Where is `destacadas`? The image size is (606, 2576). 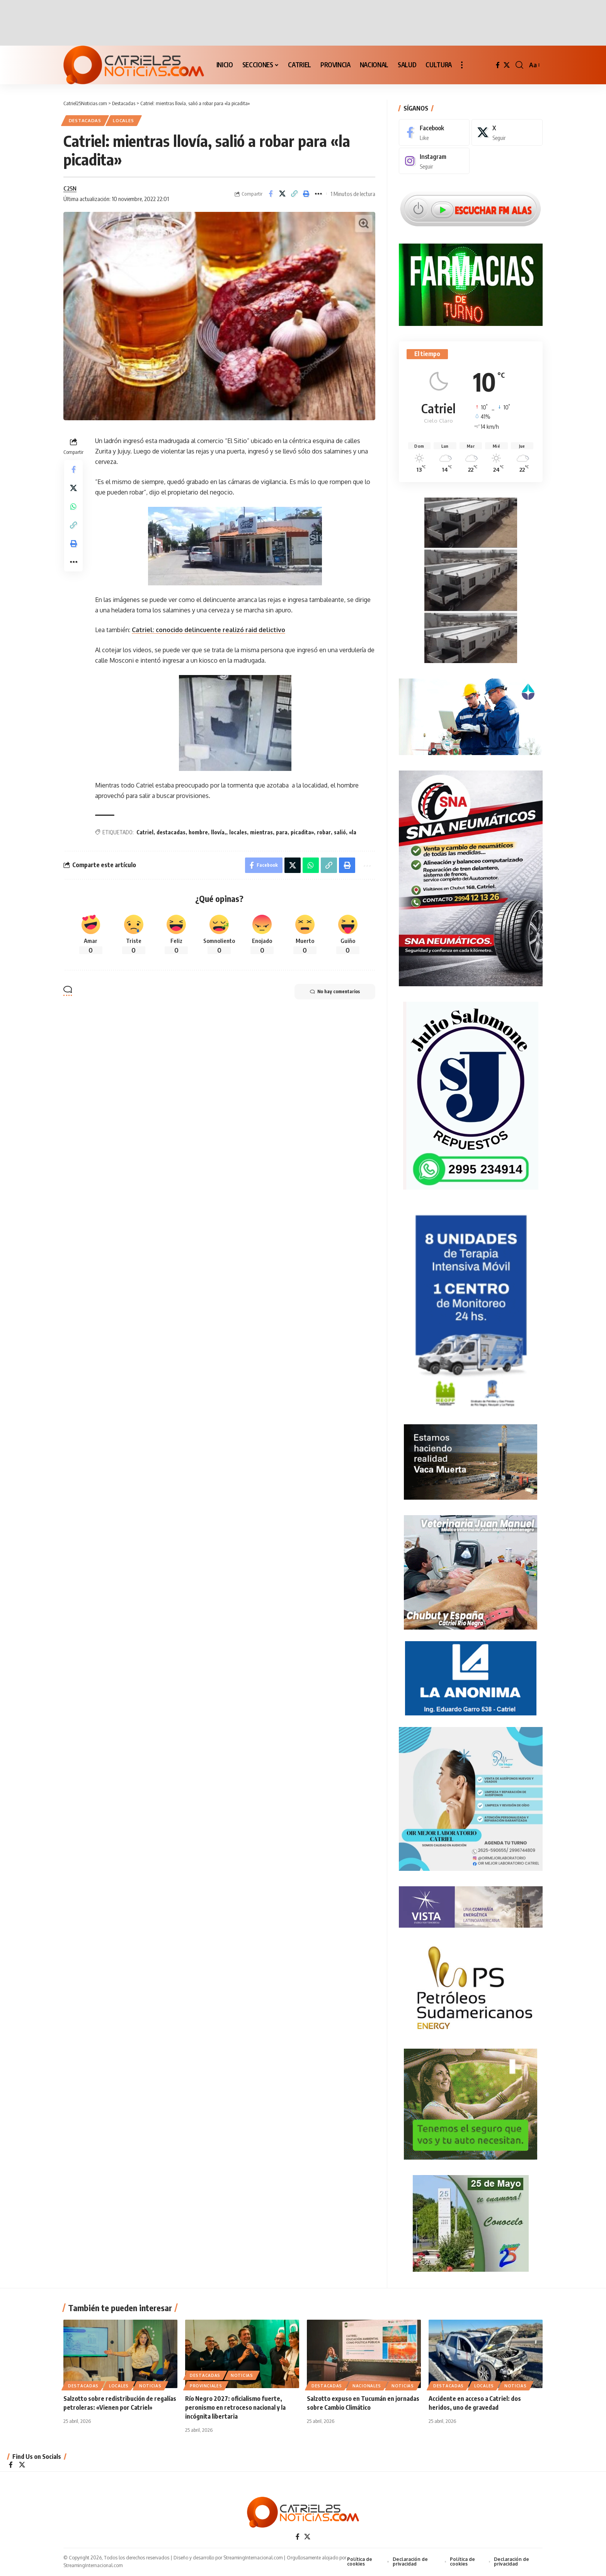
destacadas is located at coordinates (171, 832).